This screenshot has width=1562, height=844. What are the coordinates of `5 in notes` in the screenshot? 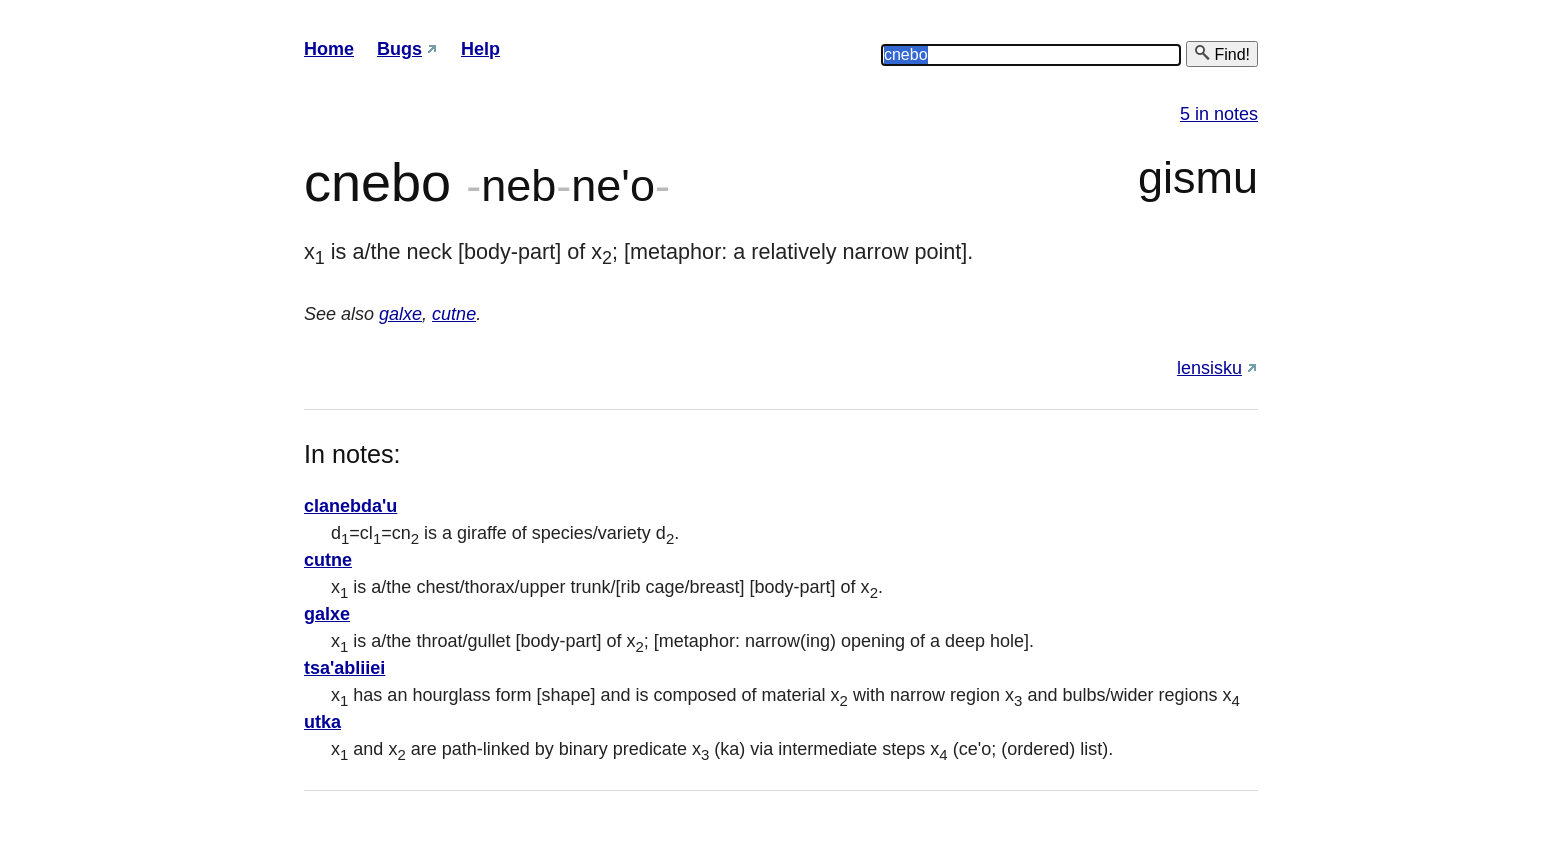 It's located at (1219, 114).